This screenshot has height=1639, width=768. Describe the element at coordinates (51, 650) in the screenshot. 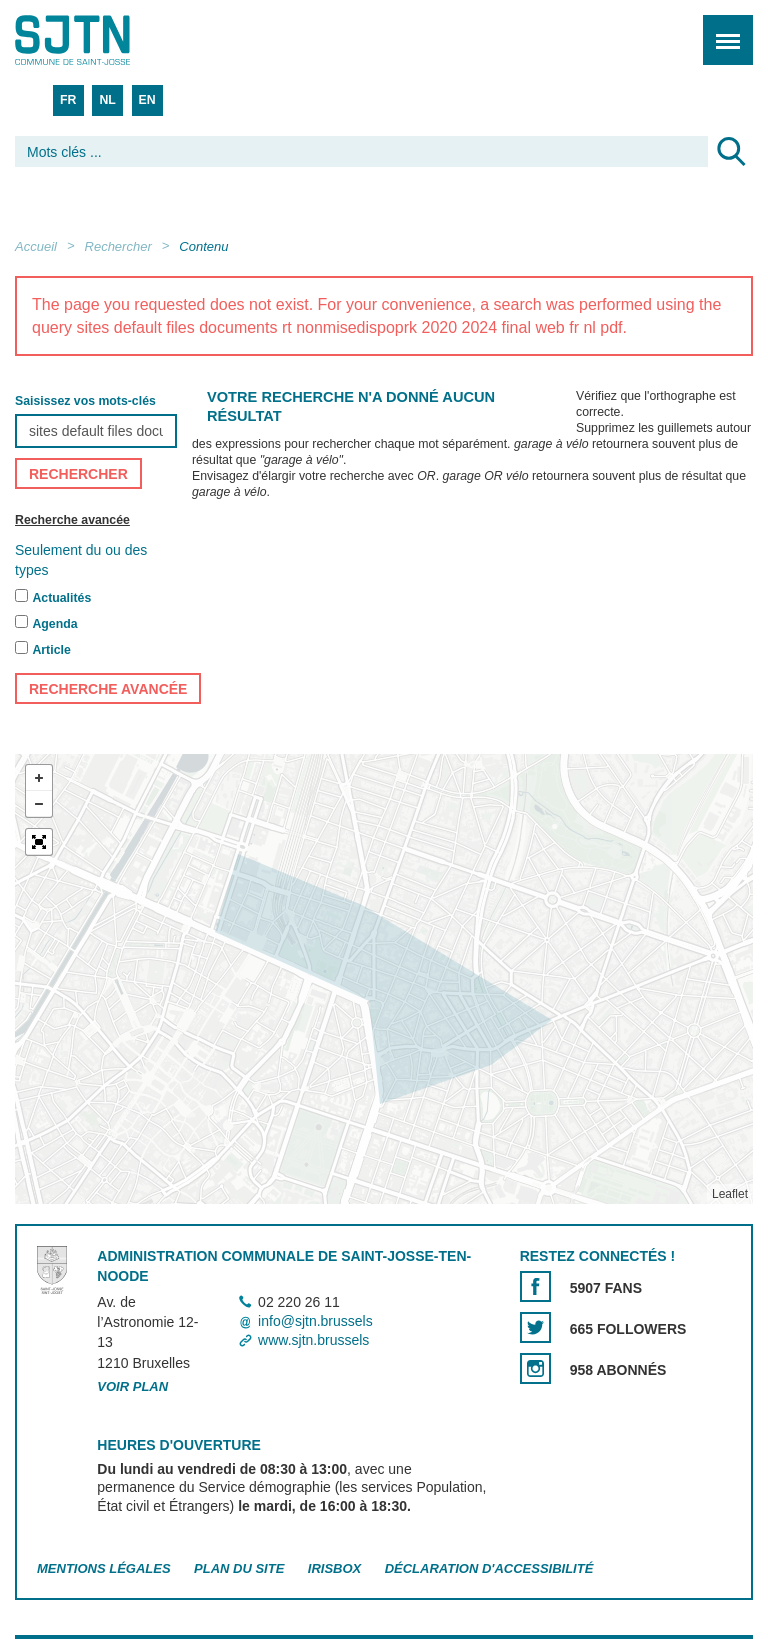

I see `Article` at that location.